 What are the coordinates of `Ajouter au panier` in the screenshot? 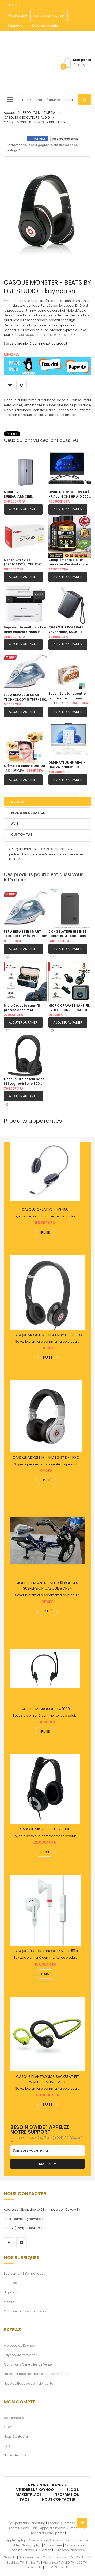 It's located at (23, 509).